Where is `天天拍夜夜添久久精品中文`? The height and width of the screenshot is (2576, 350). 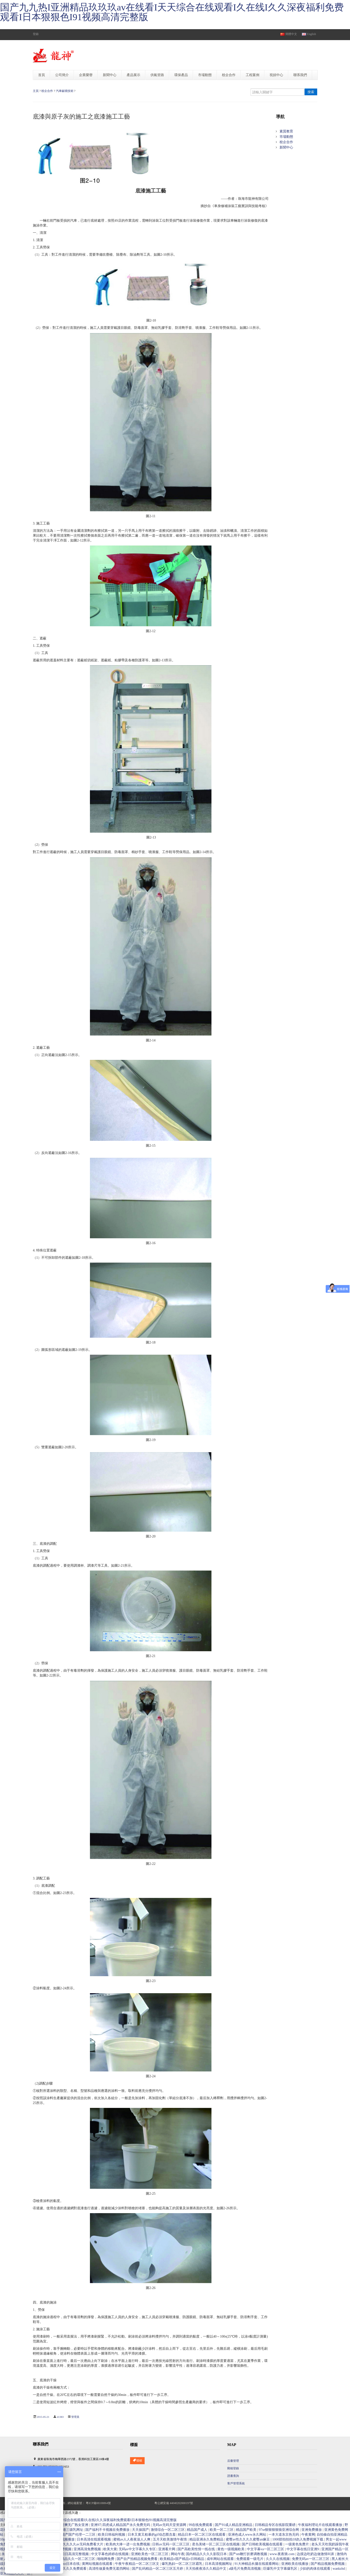
天天拍夜夜添久久精品中文 is located at coordinates (206, 2568).